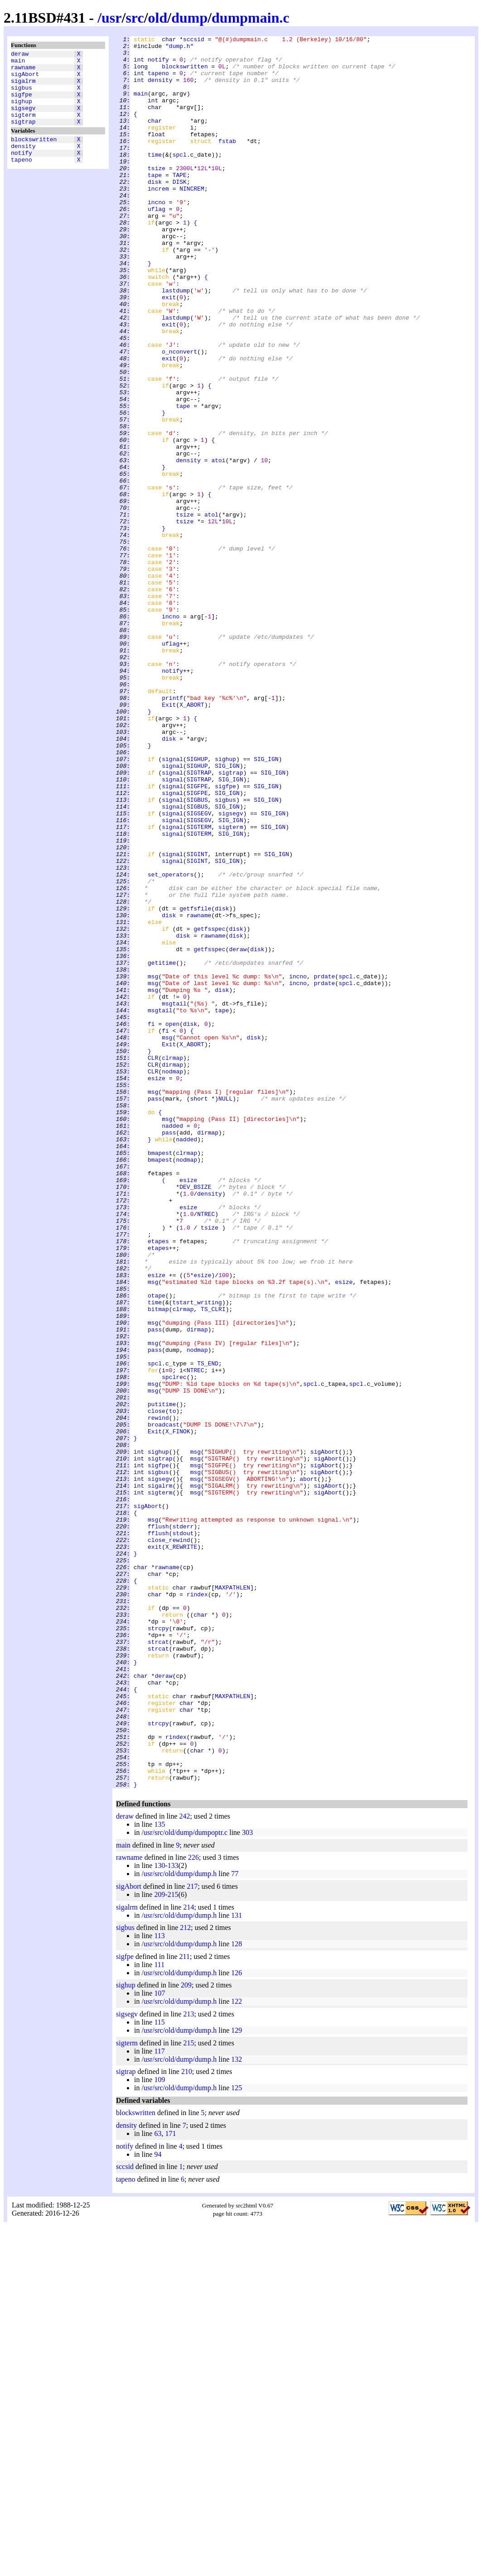 Image resolution: width=482 pixels, height=2576 pixels. I want to click on tapeno, so click(21, 180).